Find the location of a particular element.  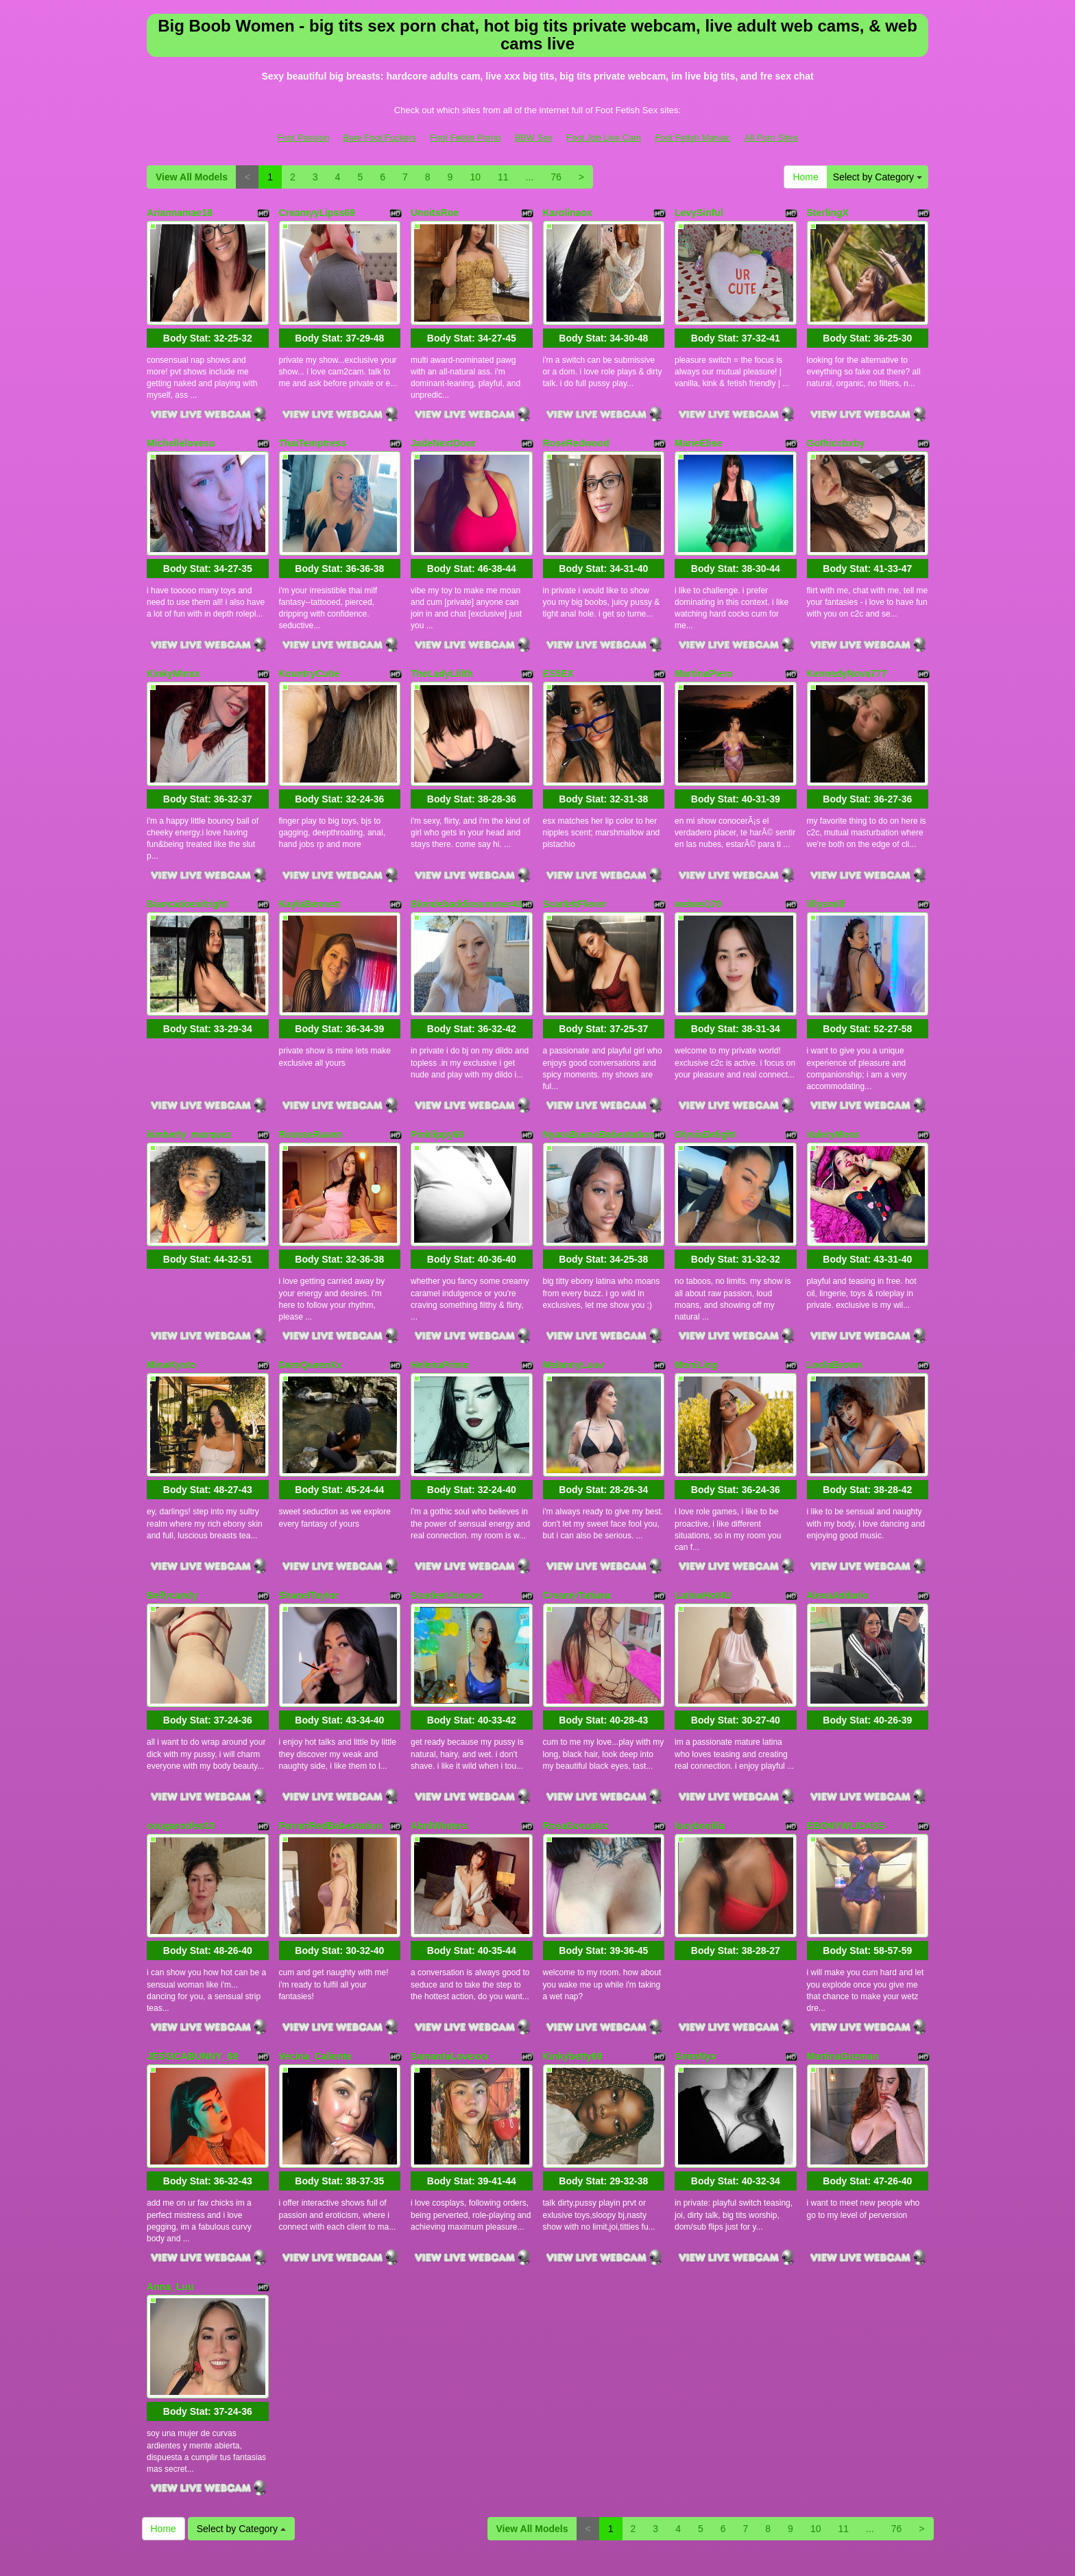

10 is located at coordinates (475, 176).